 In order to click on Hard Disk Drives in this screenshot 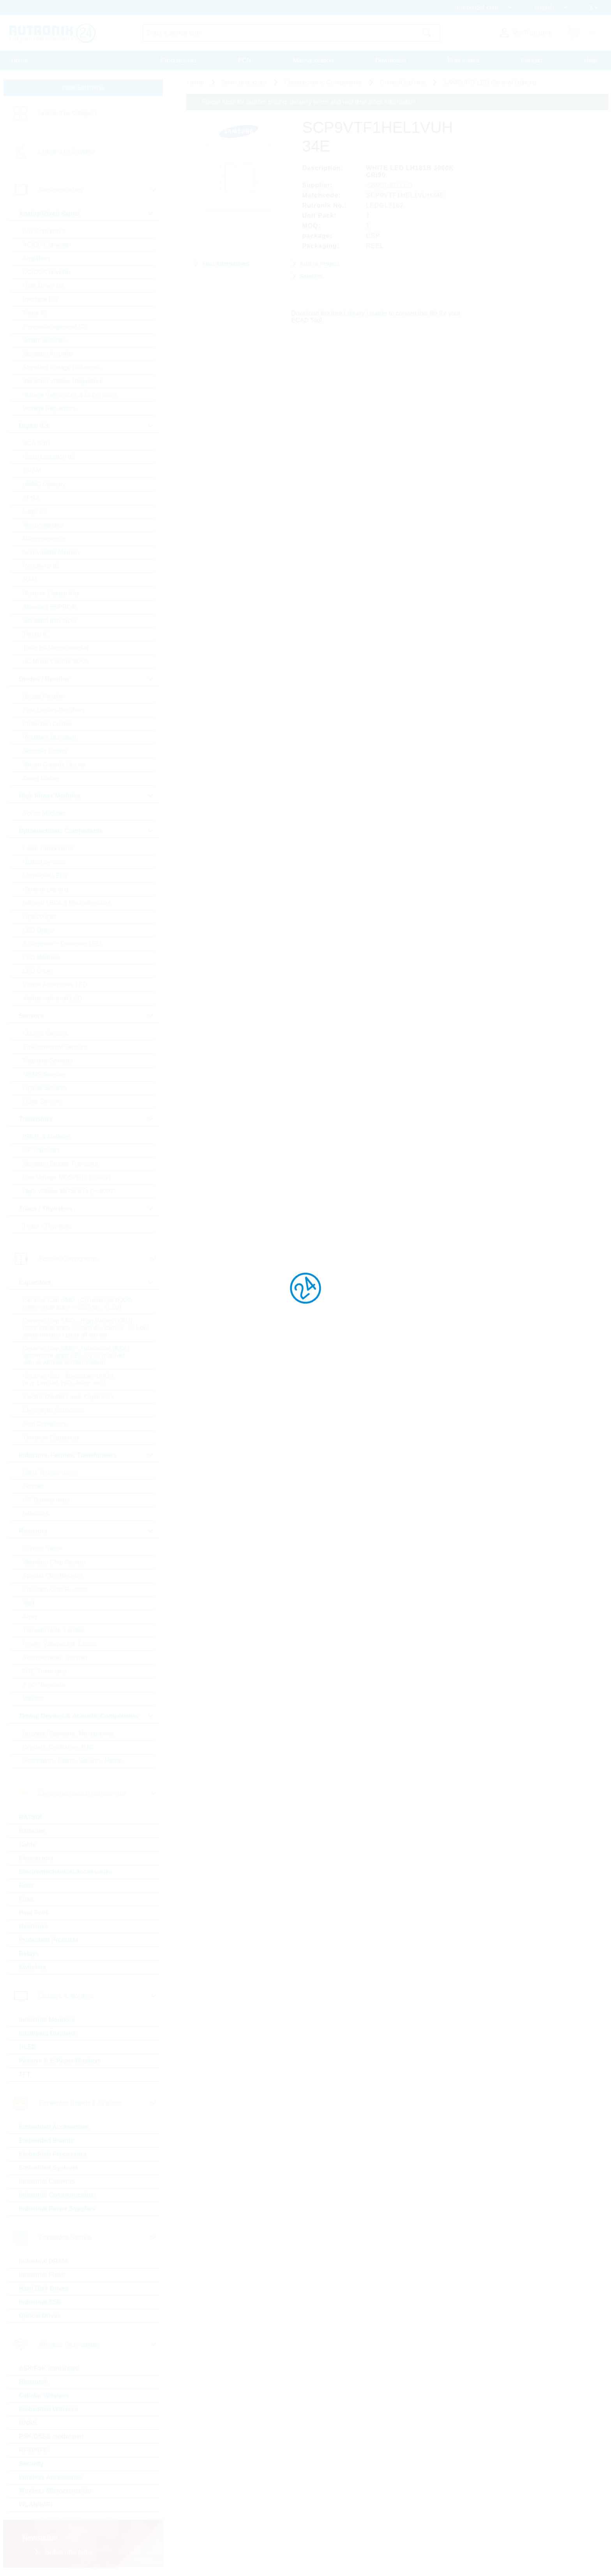, I will do `click(44, 2288)`.